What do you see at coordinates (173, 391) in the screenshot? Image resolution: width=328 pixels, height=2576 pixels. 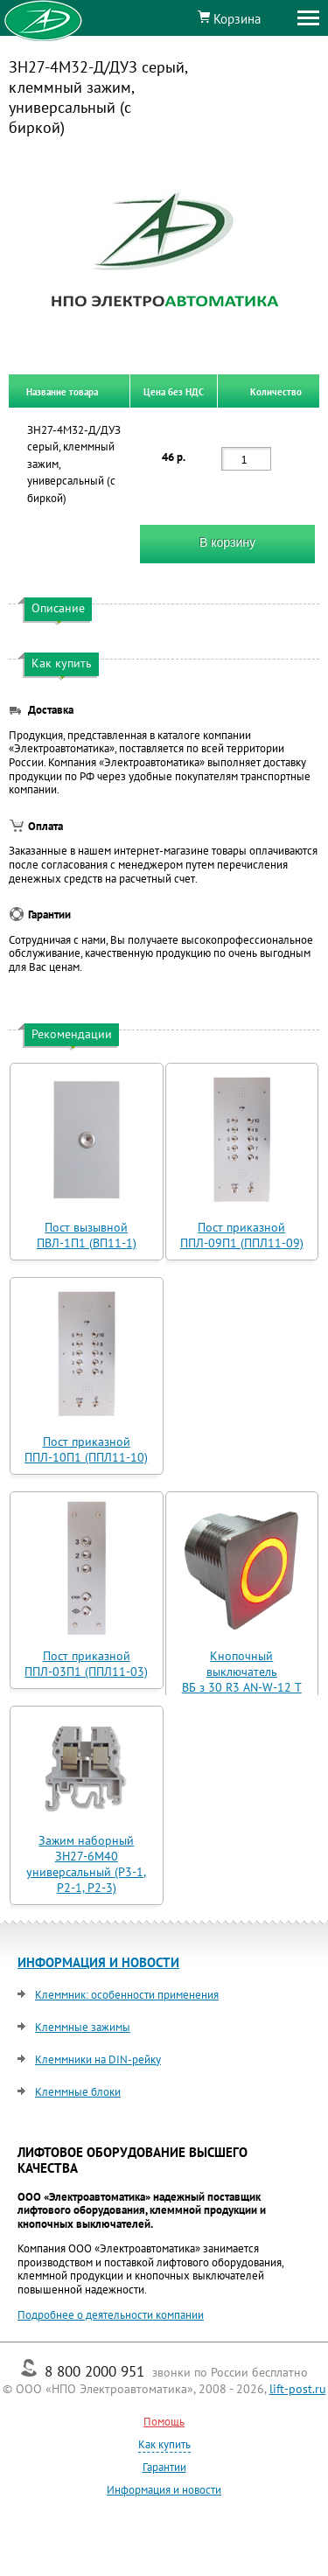 I see `Цена без НДС` at bounding box center [173, 391].